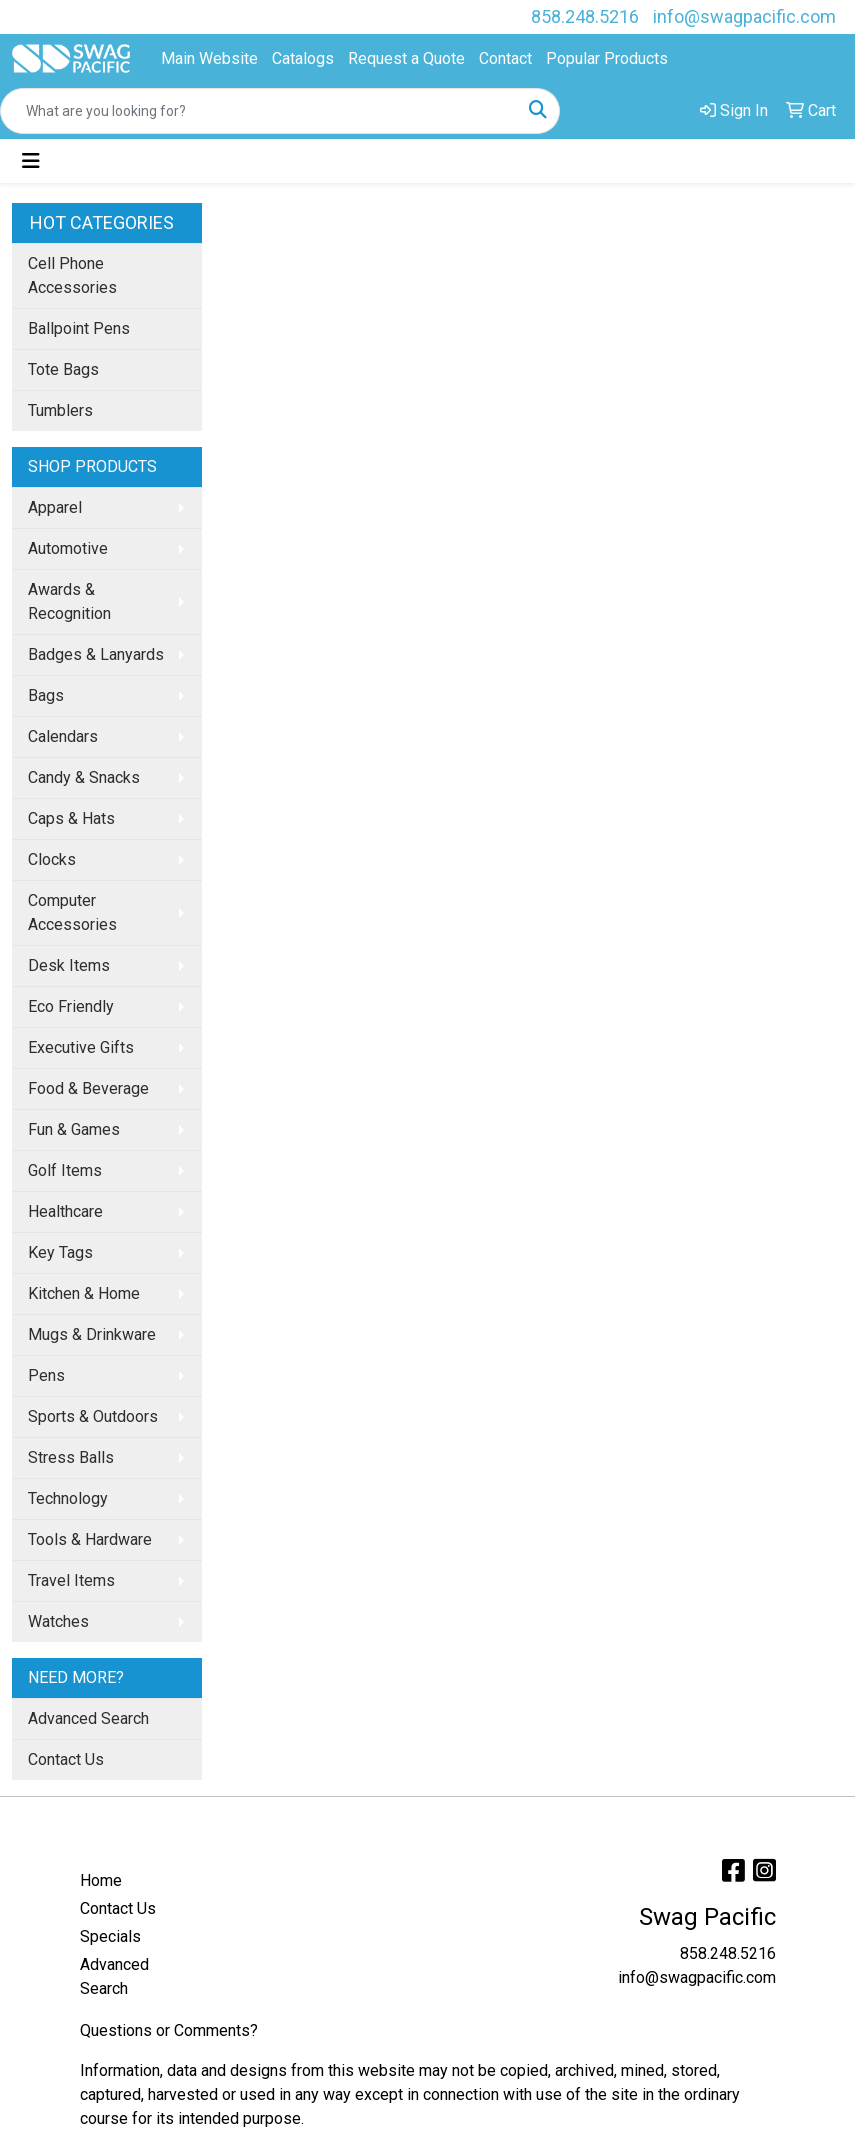  What do you see at coordinates (58, 1621) in the screenshot?
I see `Watches` at bounding box center [58, 1621].